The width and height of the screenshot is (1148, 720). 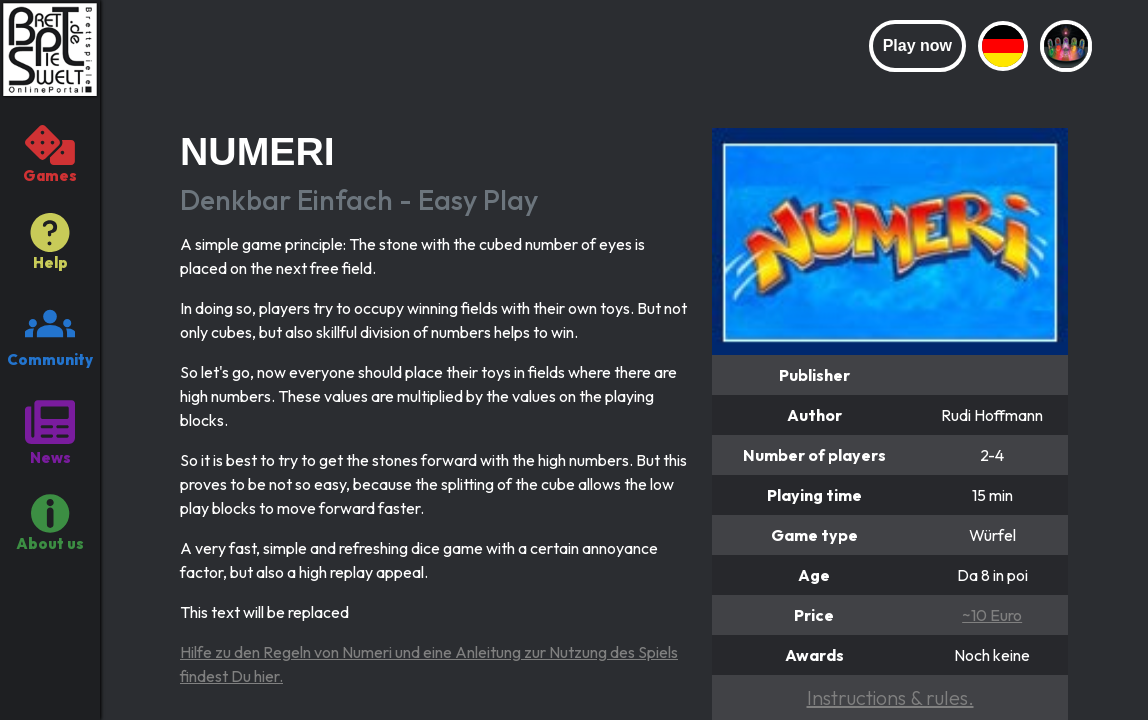 I want to click on Instructions & rules., so click(x=890, y=697).